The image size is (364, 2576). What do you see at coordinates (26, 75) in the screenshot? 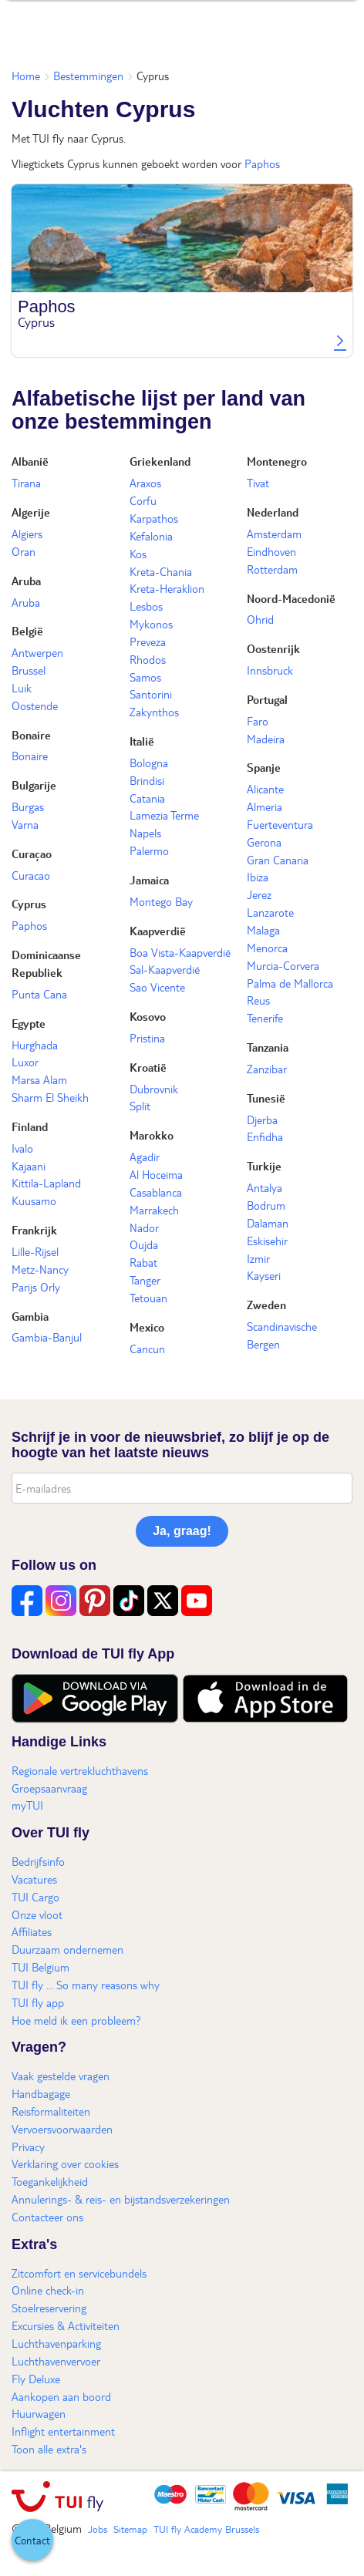
I see `Home` at bounding box center [26, 75].